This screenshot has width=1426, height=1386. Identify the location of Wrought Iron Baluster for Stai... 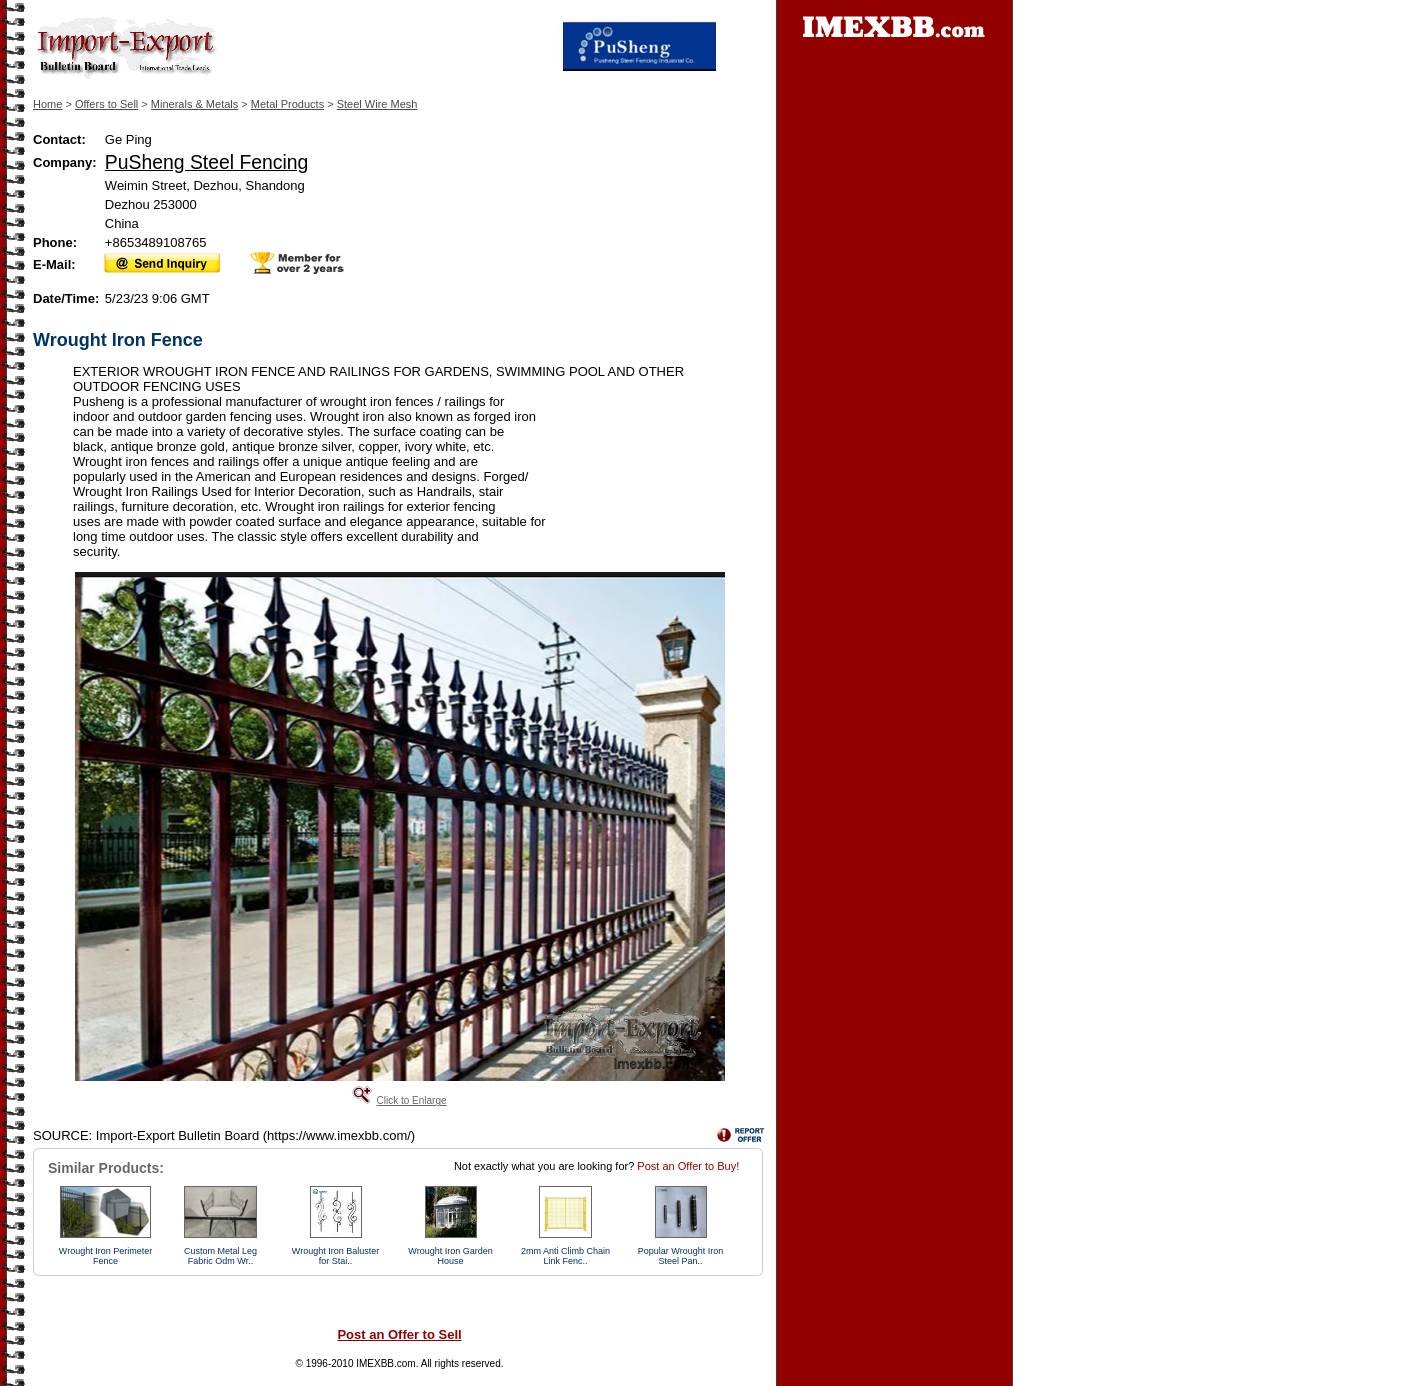
(335, 1256).